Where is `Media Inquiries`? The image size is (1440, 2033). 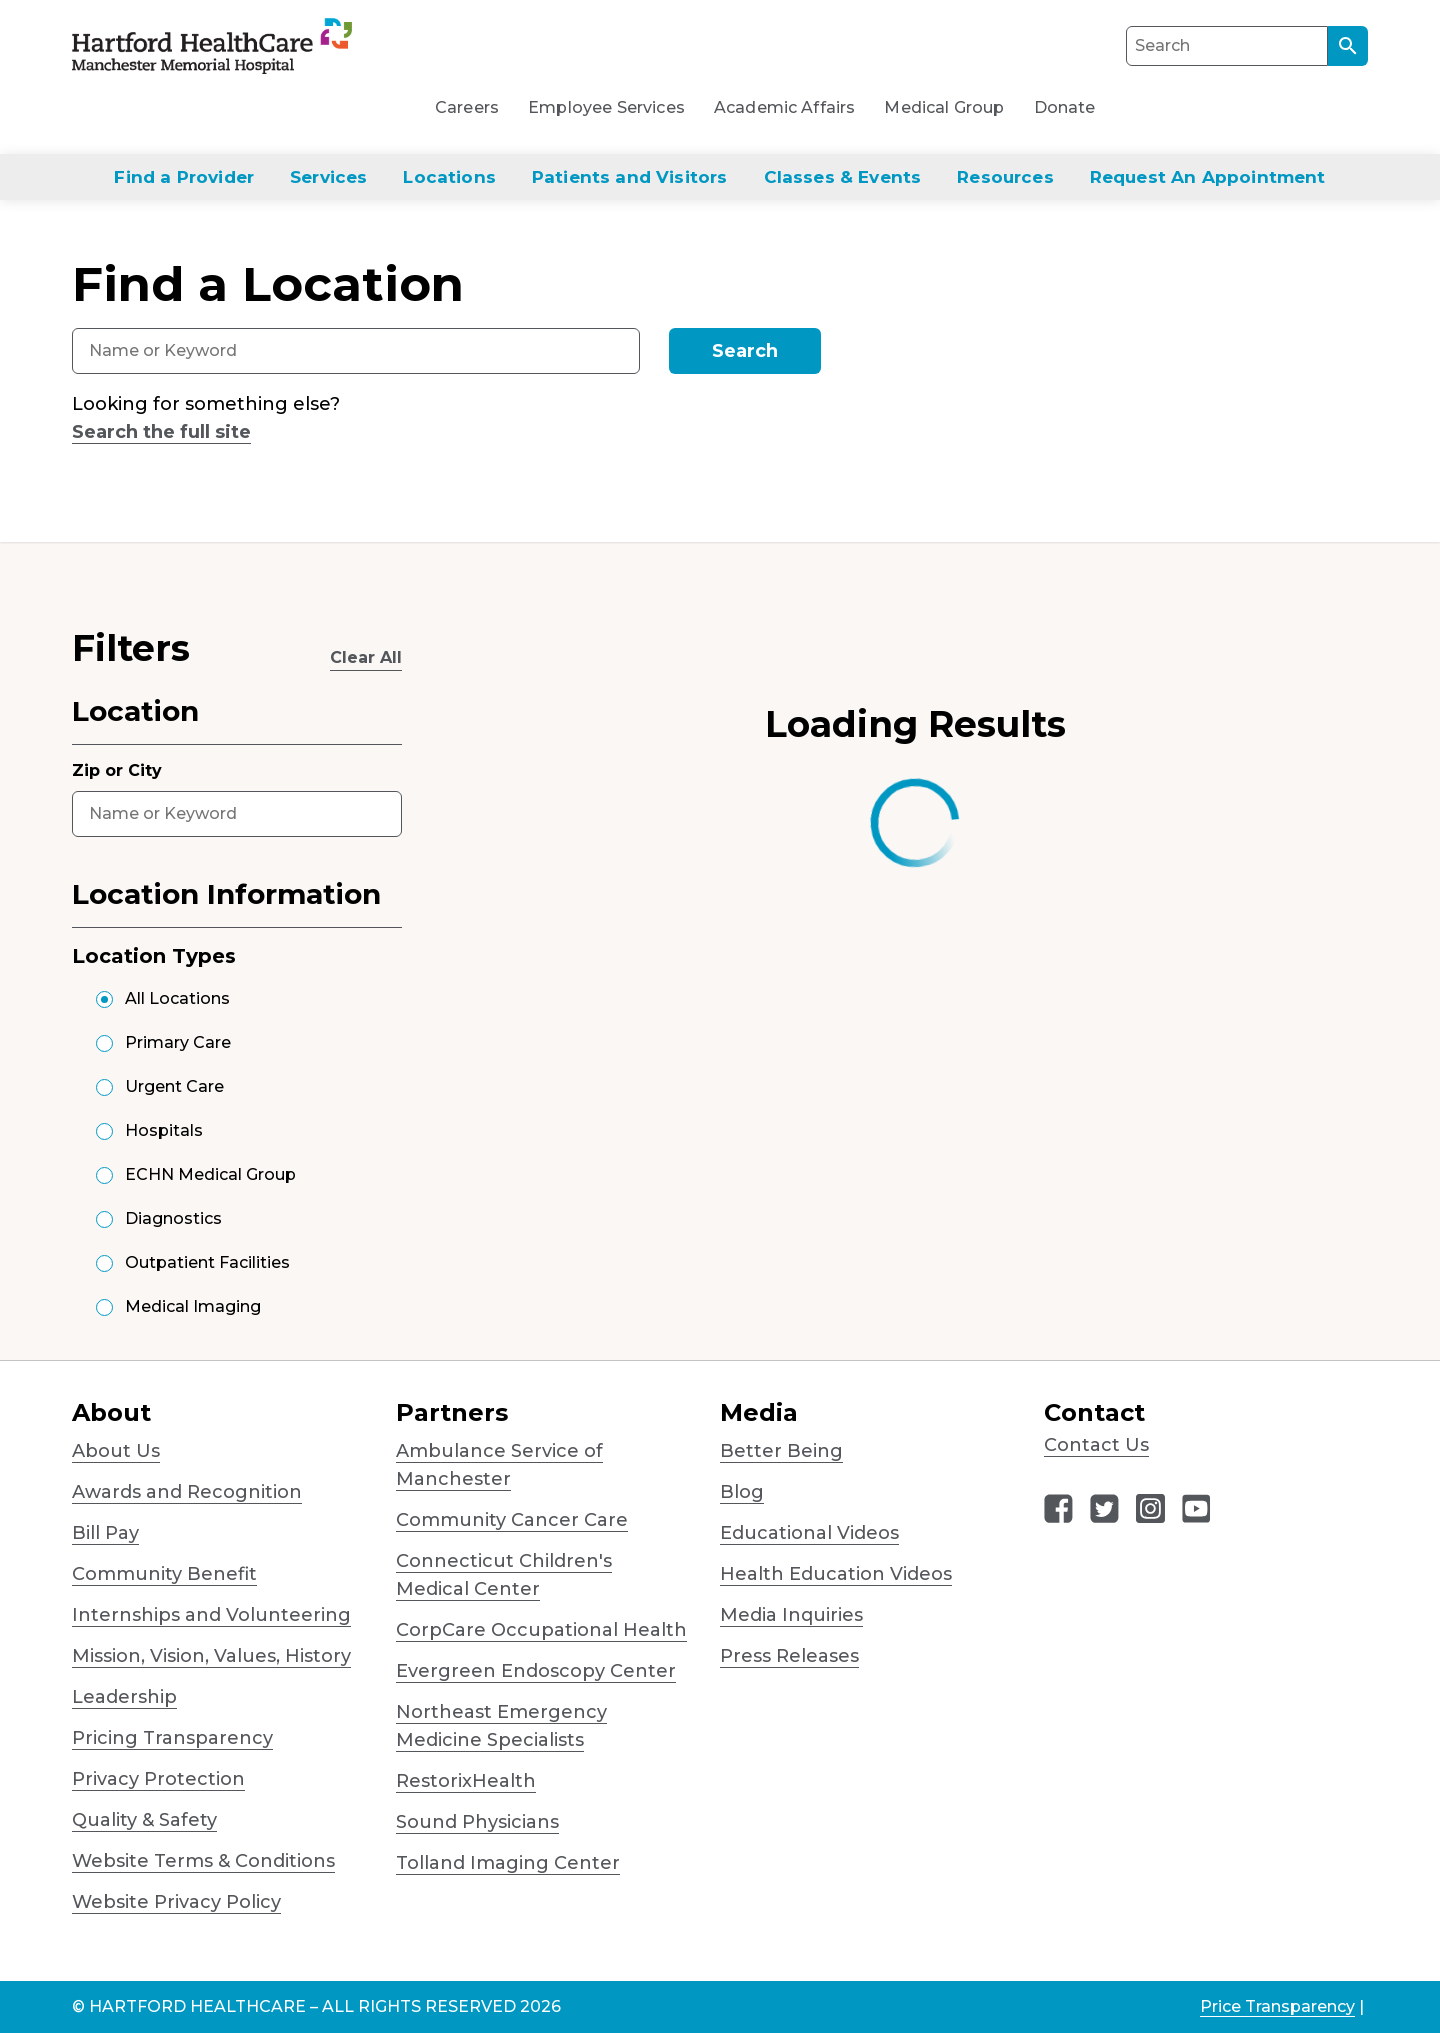 Media Inquiries is located at coordinates (791, 1615).